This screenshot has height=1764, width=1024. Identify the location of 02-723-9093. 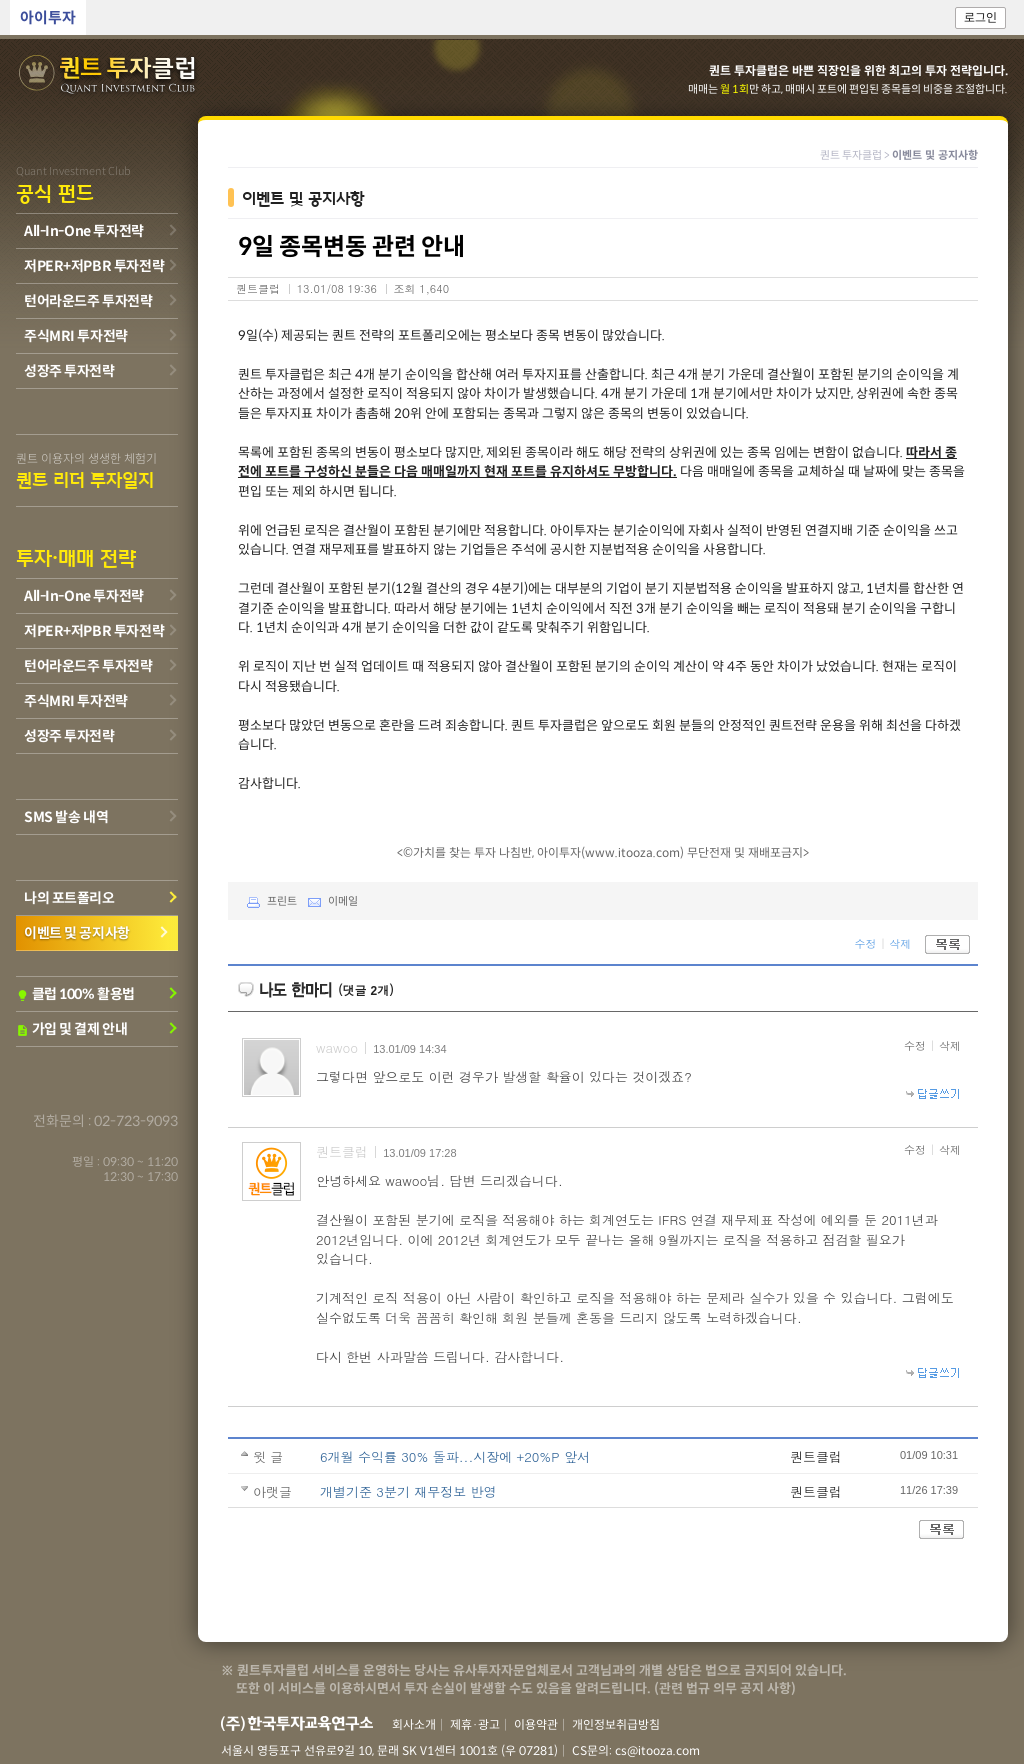
(136, 1121).